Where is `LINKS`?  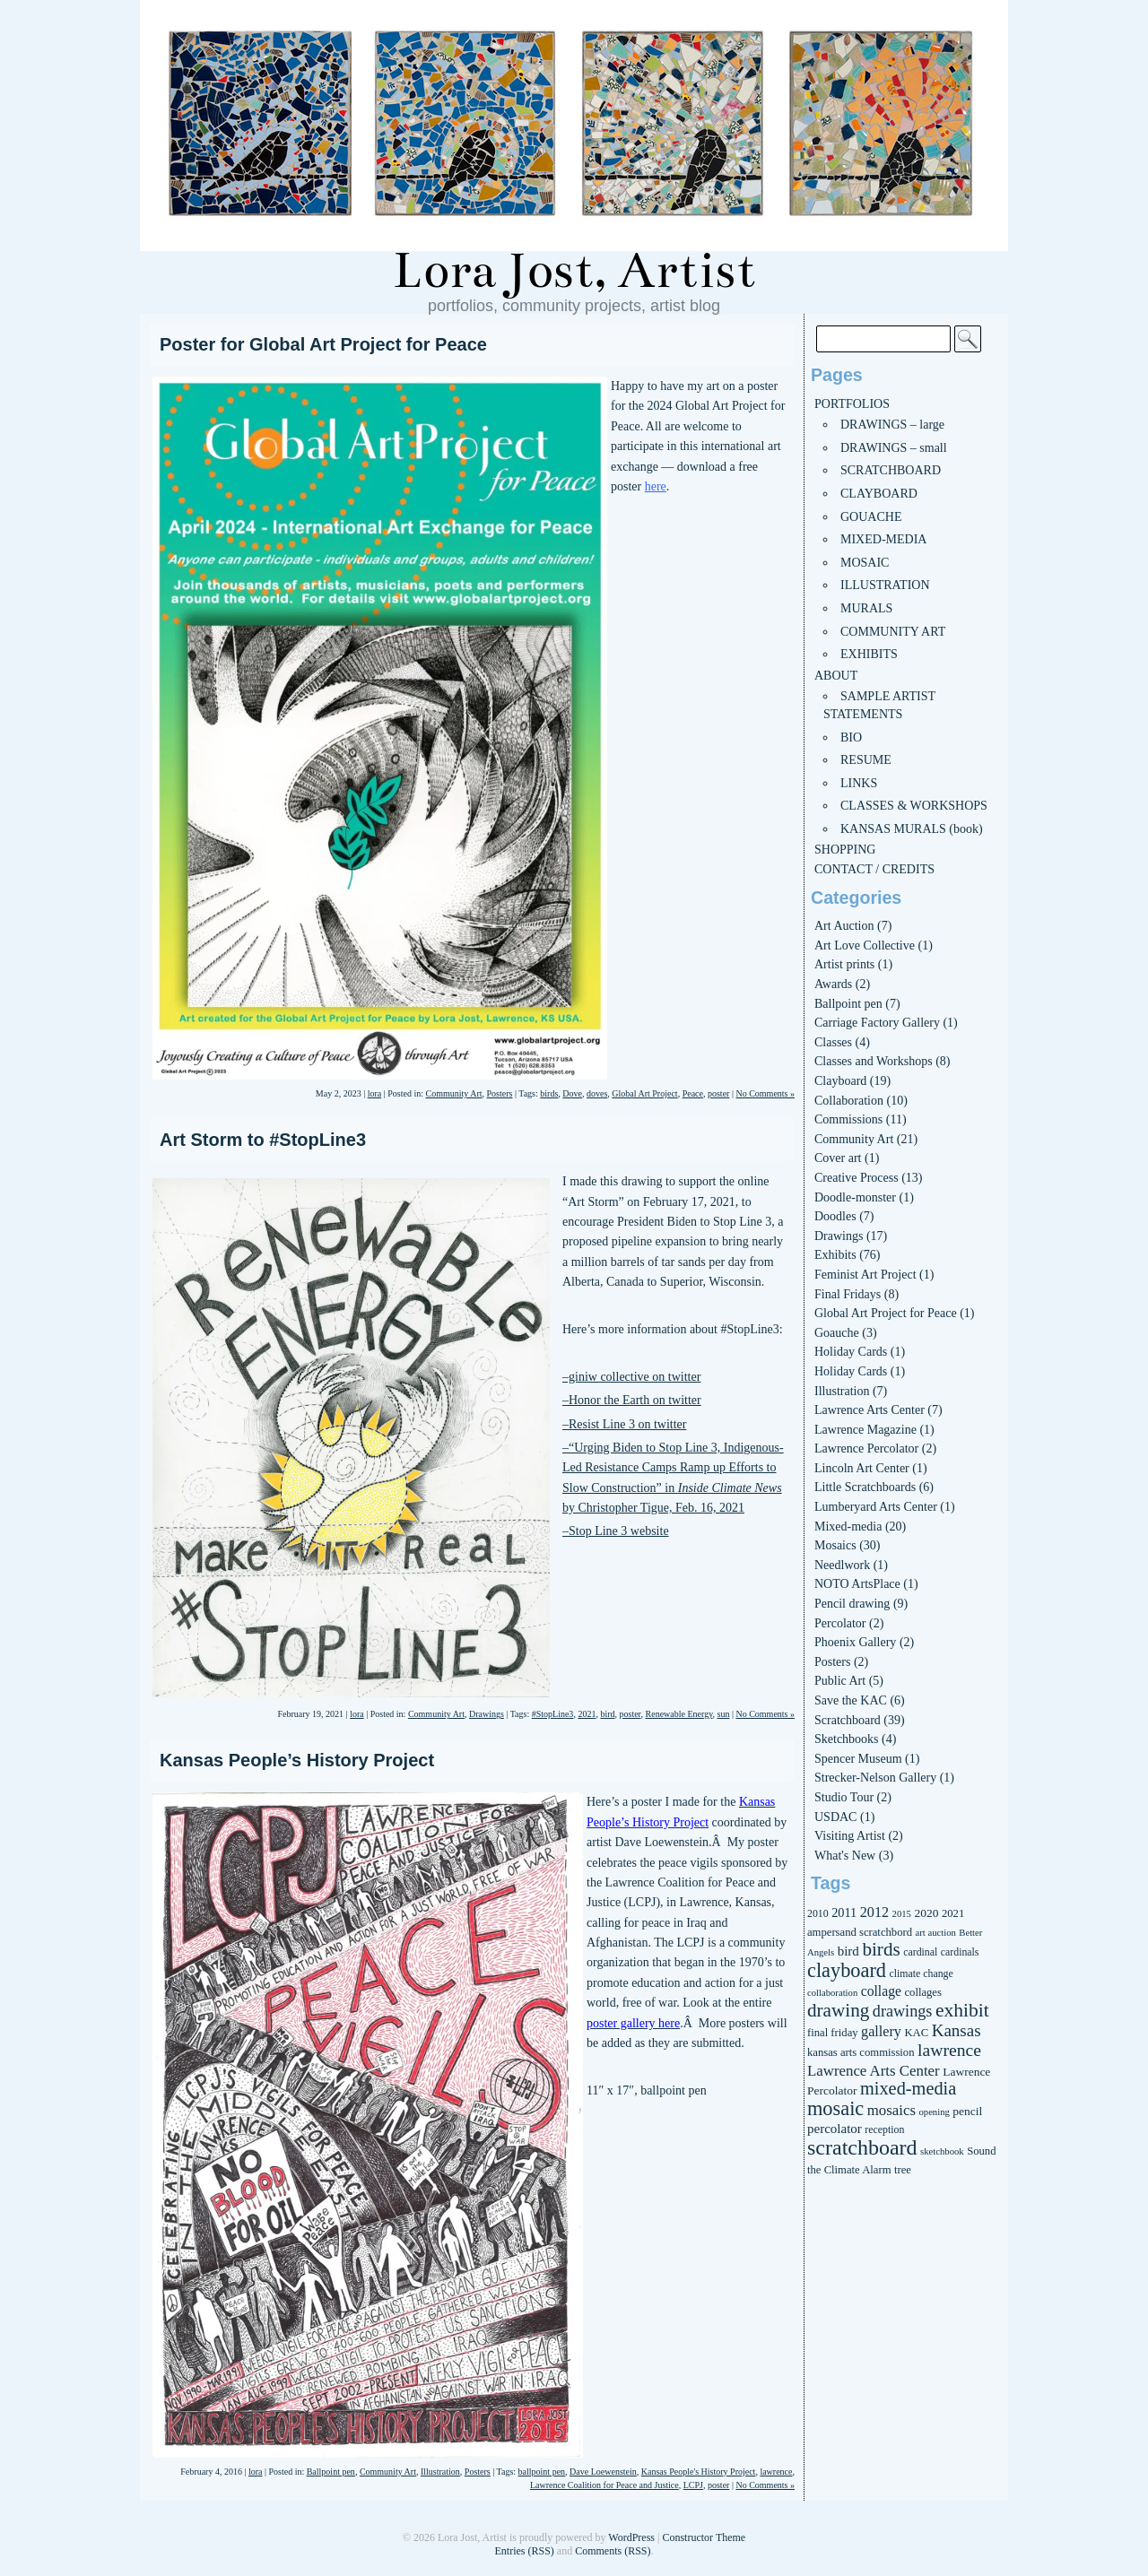
LINKS is located at coordinates (858, 783).